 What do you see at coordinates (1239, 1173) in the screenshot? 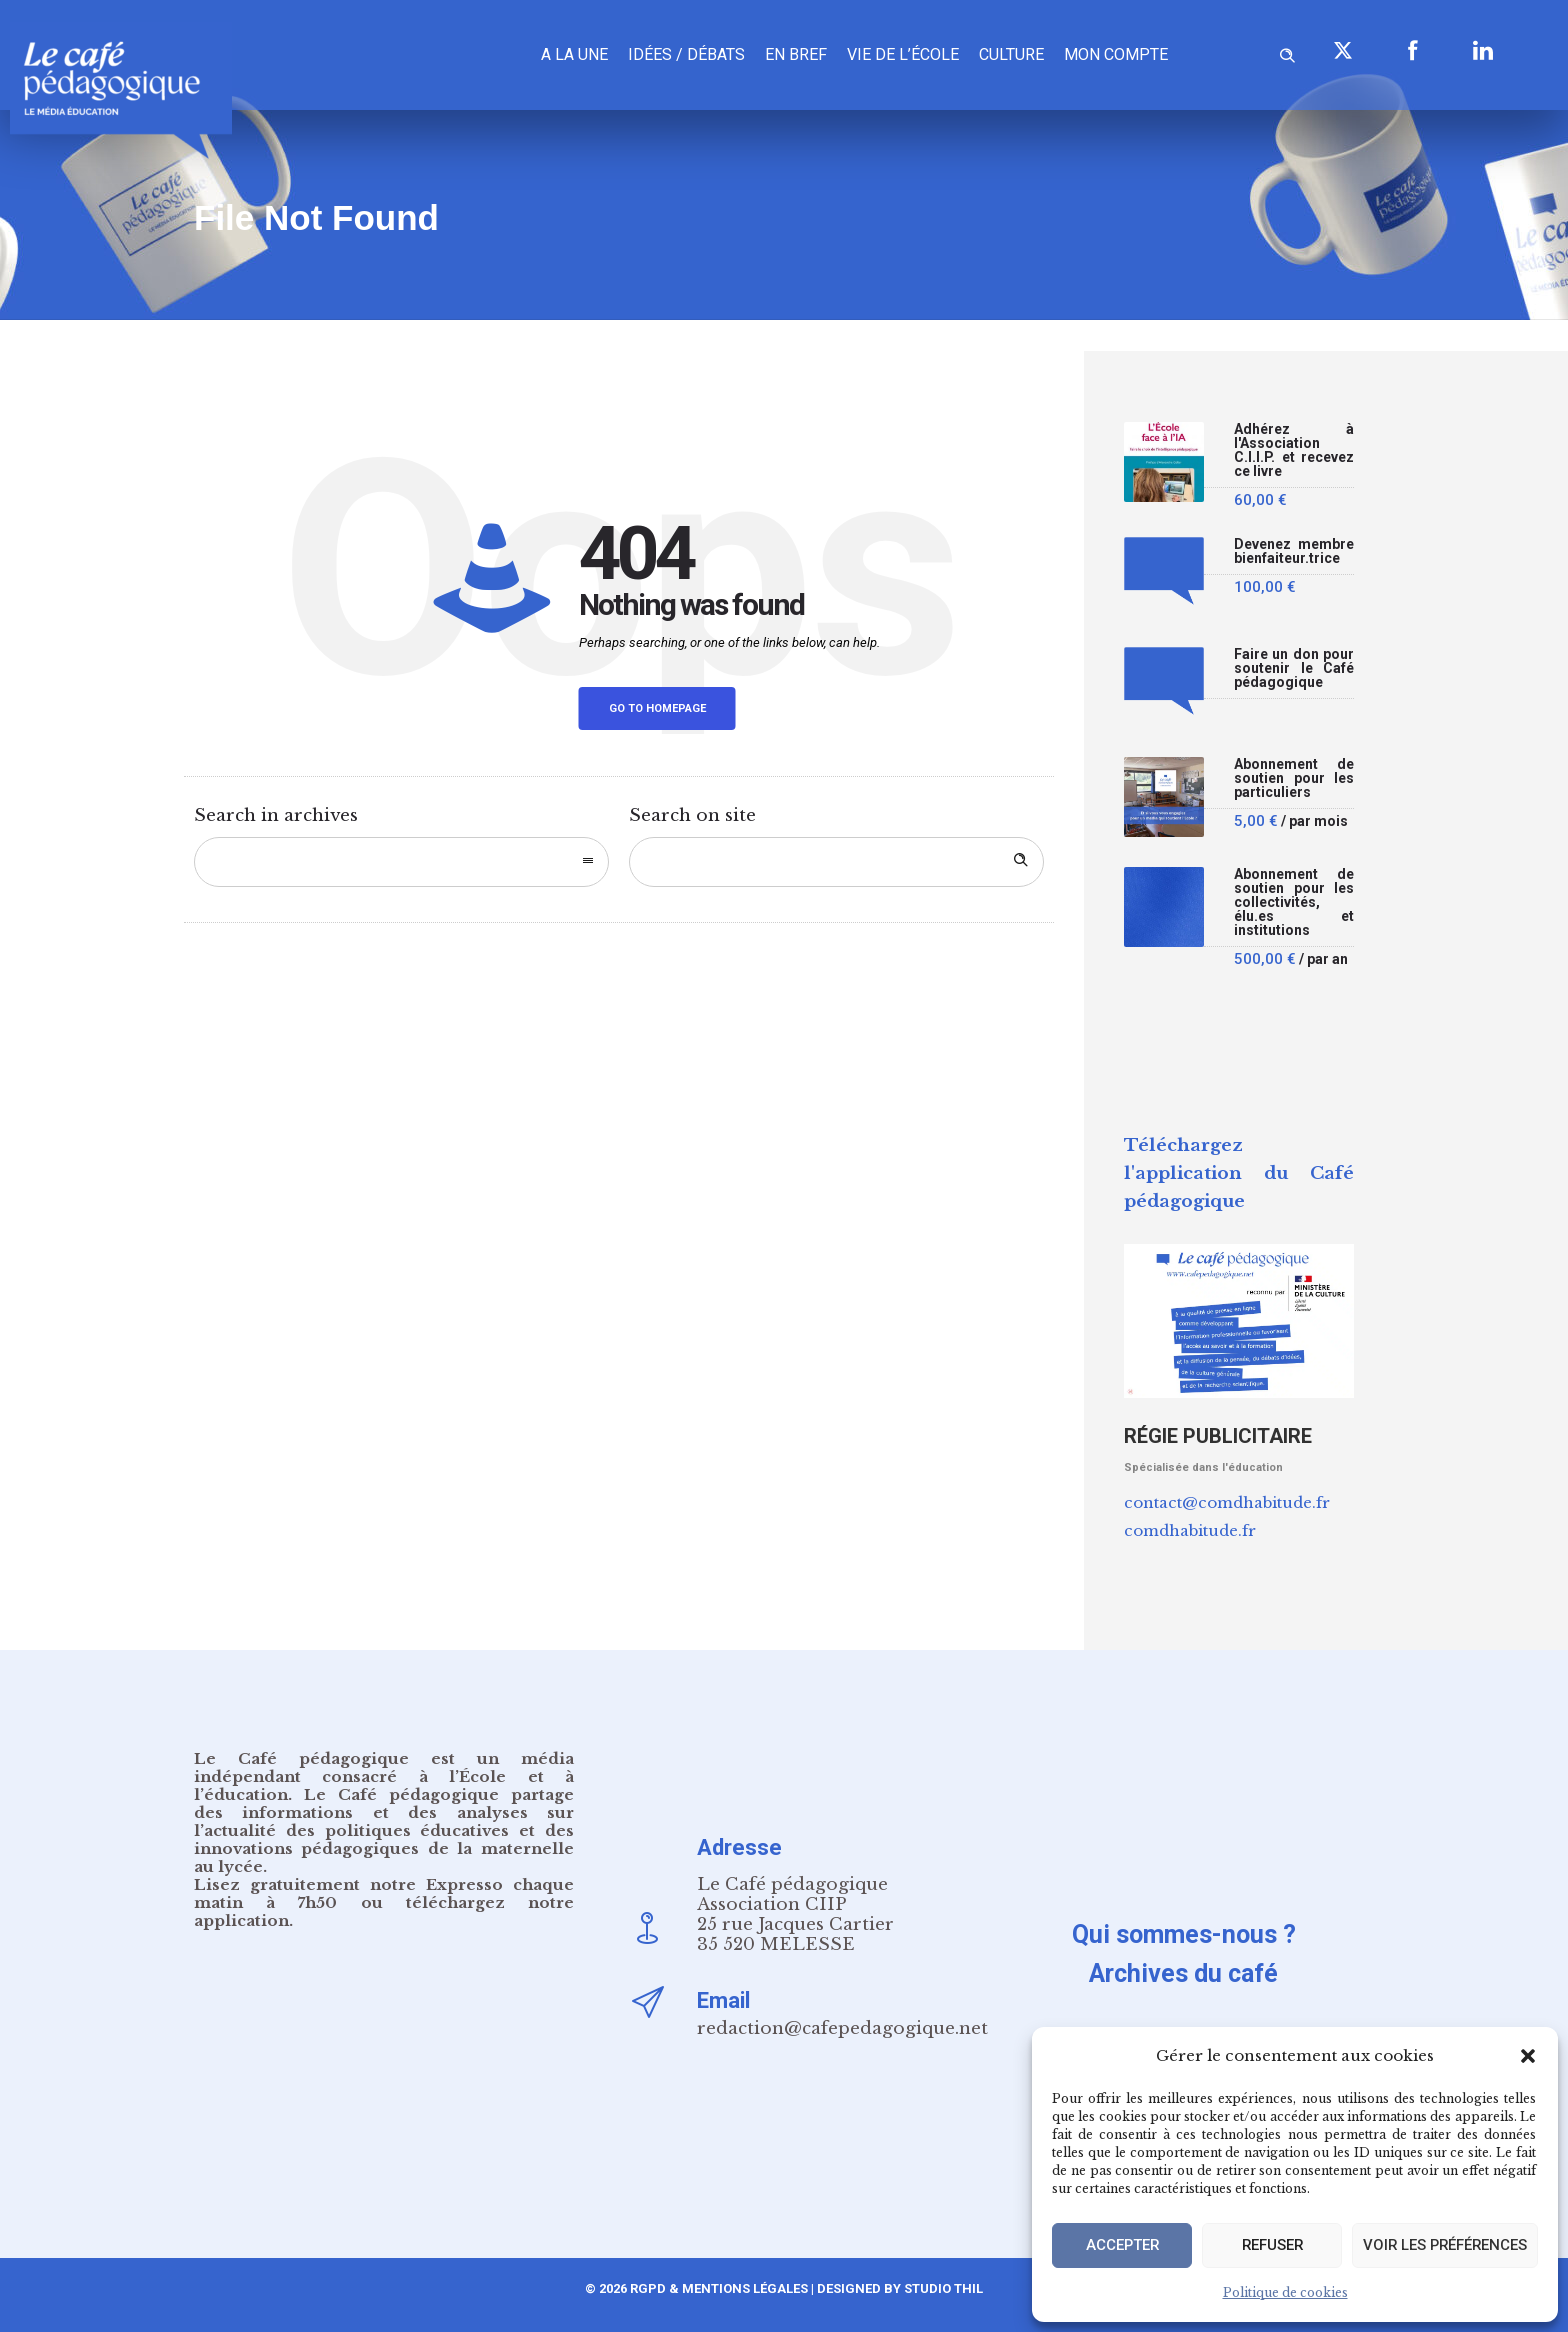
I see `Téléchargez l'application du Café pédagogique` at bounding box center [1239, 1173].